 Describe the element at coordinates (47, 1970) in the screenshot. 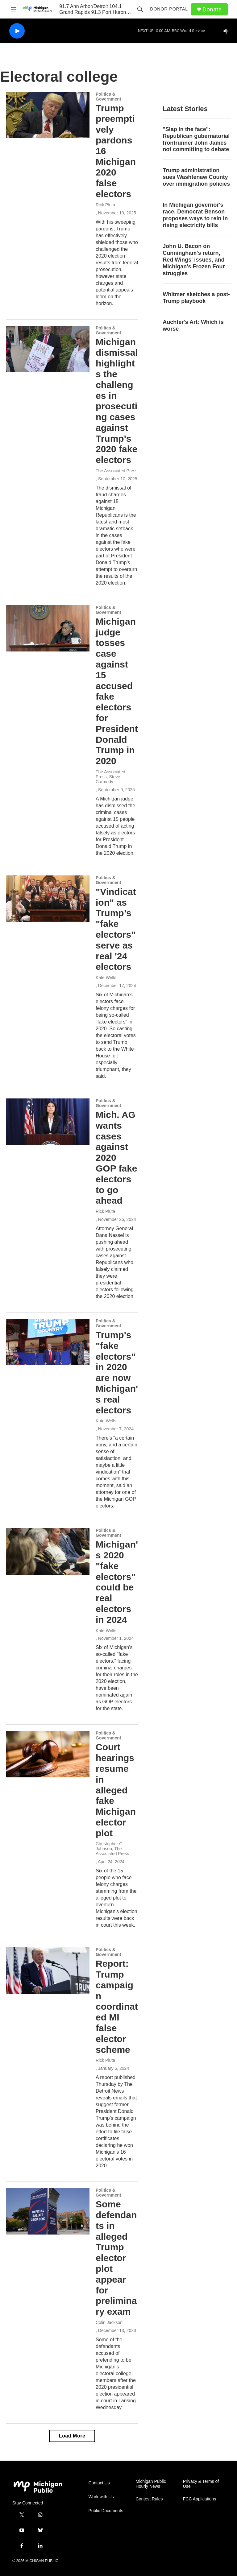

I see `[Report: Trump campaign coordinated MI false elector scheme]` at that location.